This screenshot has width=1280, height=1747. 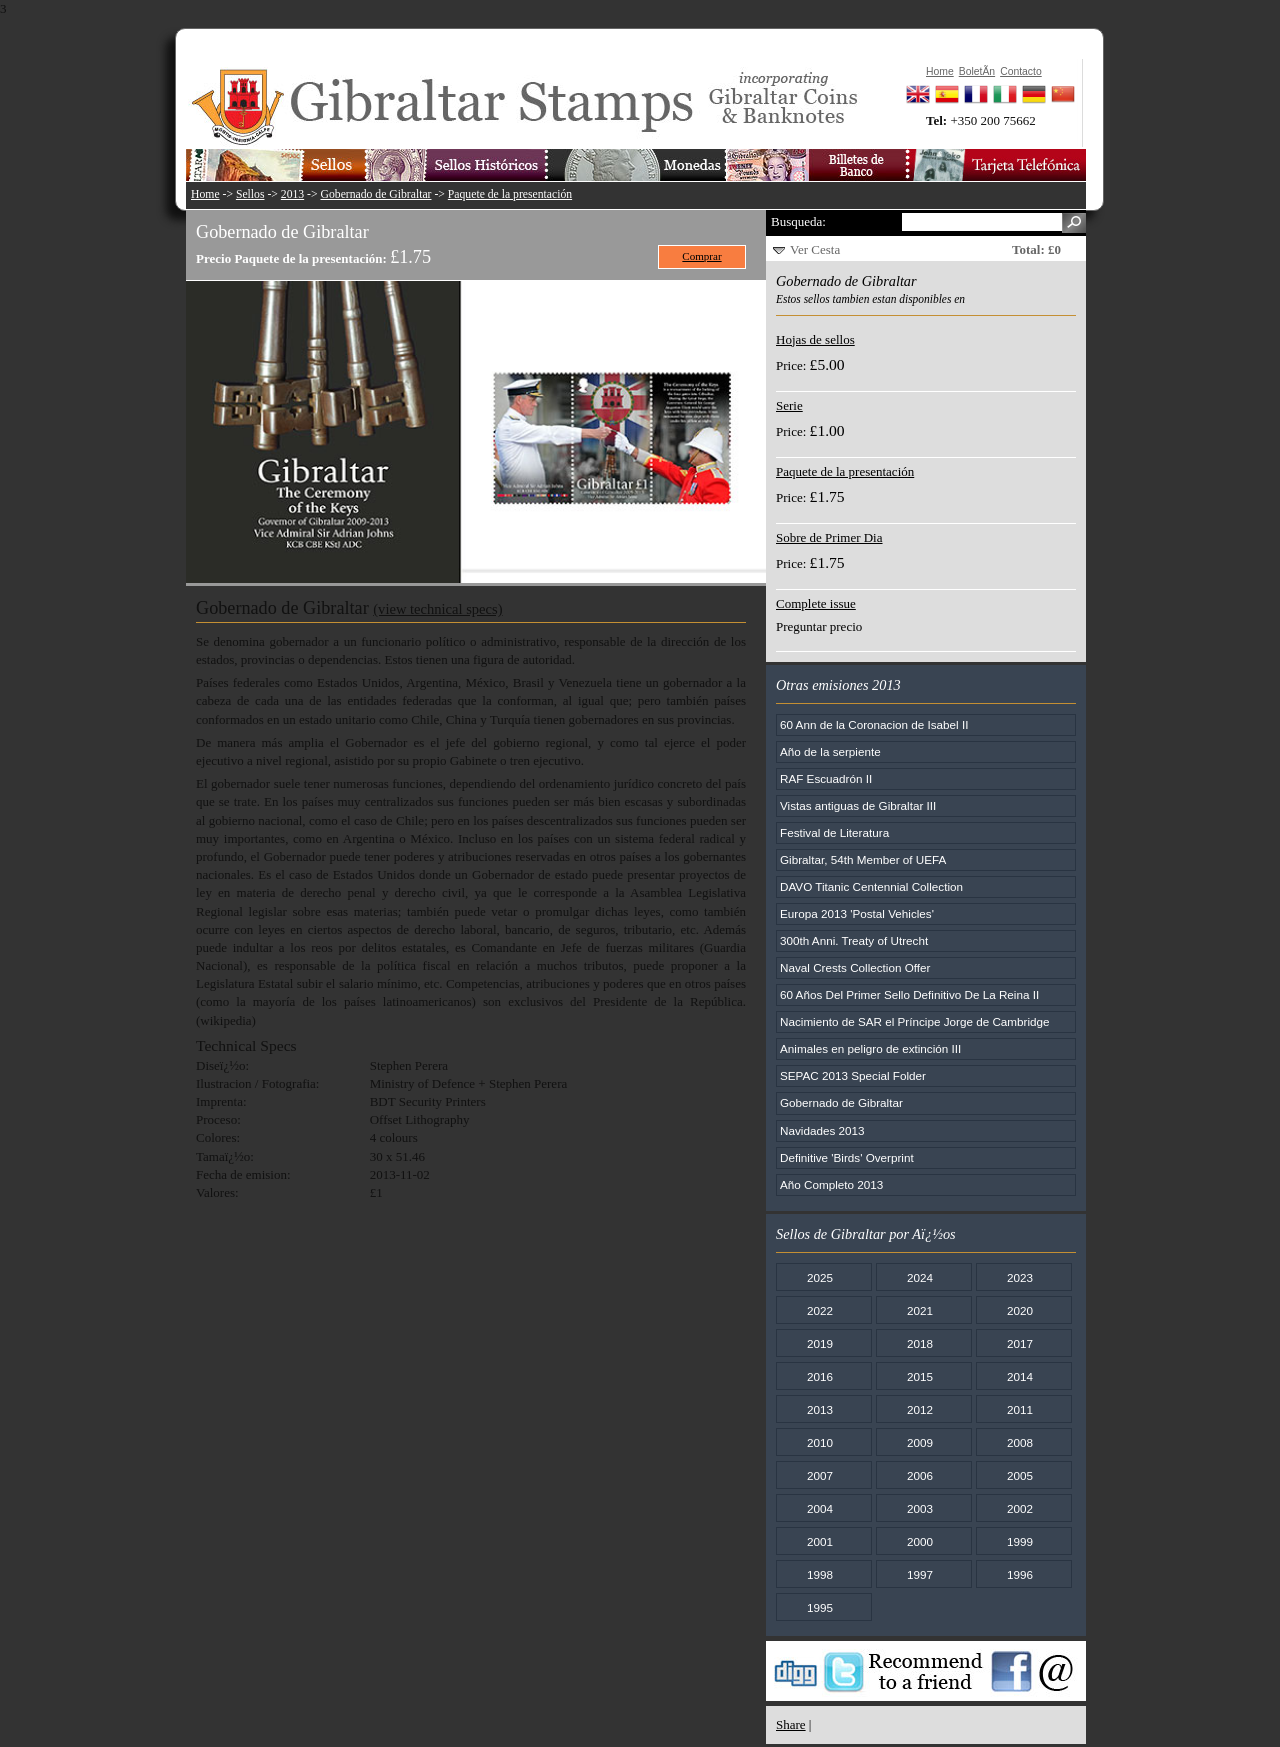 I want to click on 2023, so click(x=1020, y=1277).